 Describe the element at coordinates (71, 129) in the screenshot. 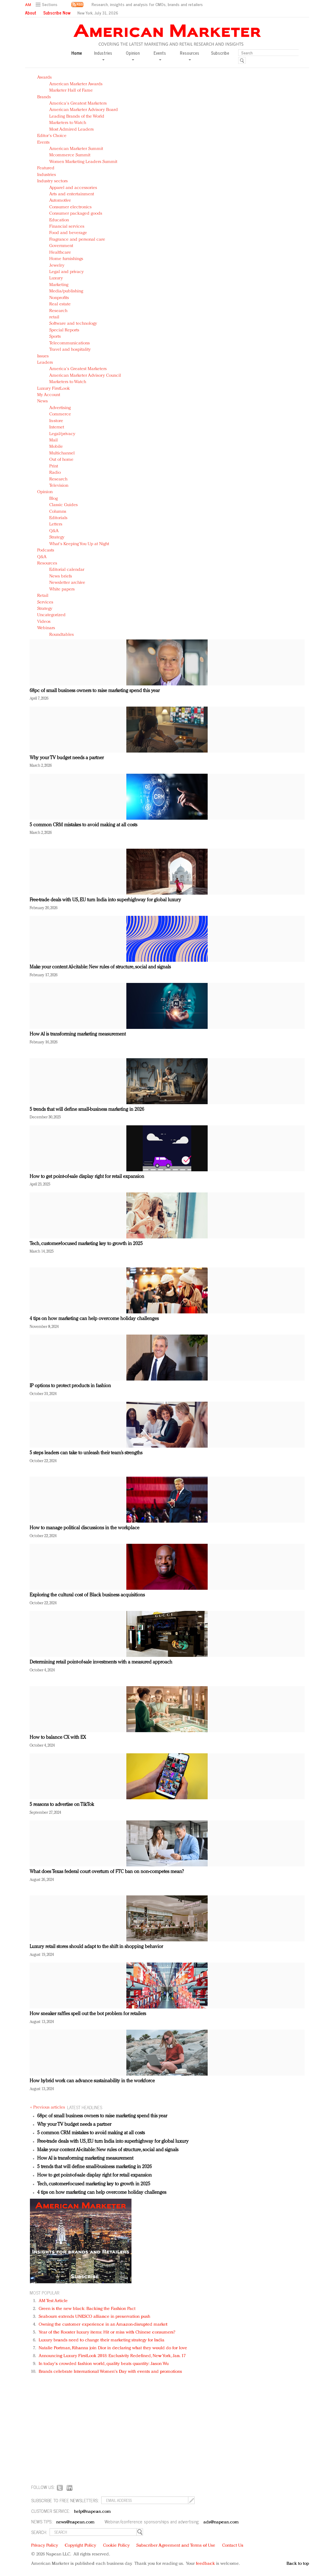

I see `Most Admired Leaders` at that location.